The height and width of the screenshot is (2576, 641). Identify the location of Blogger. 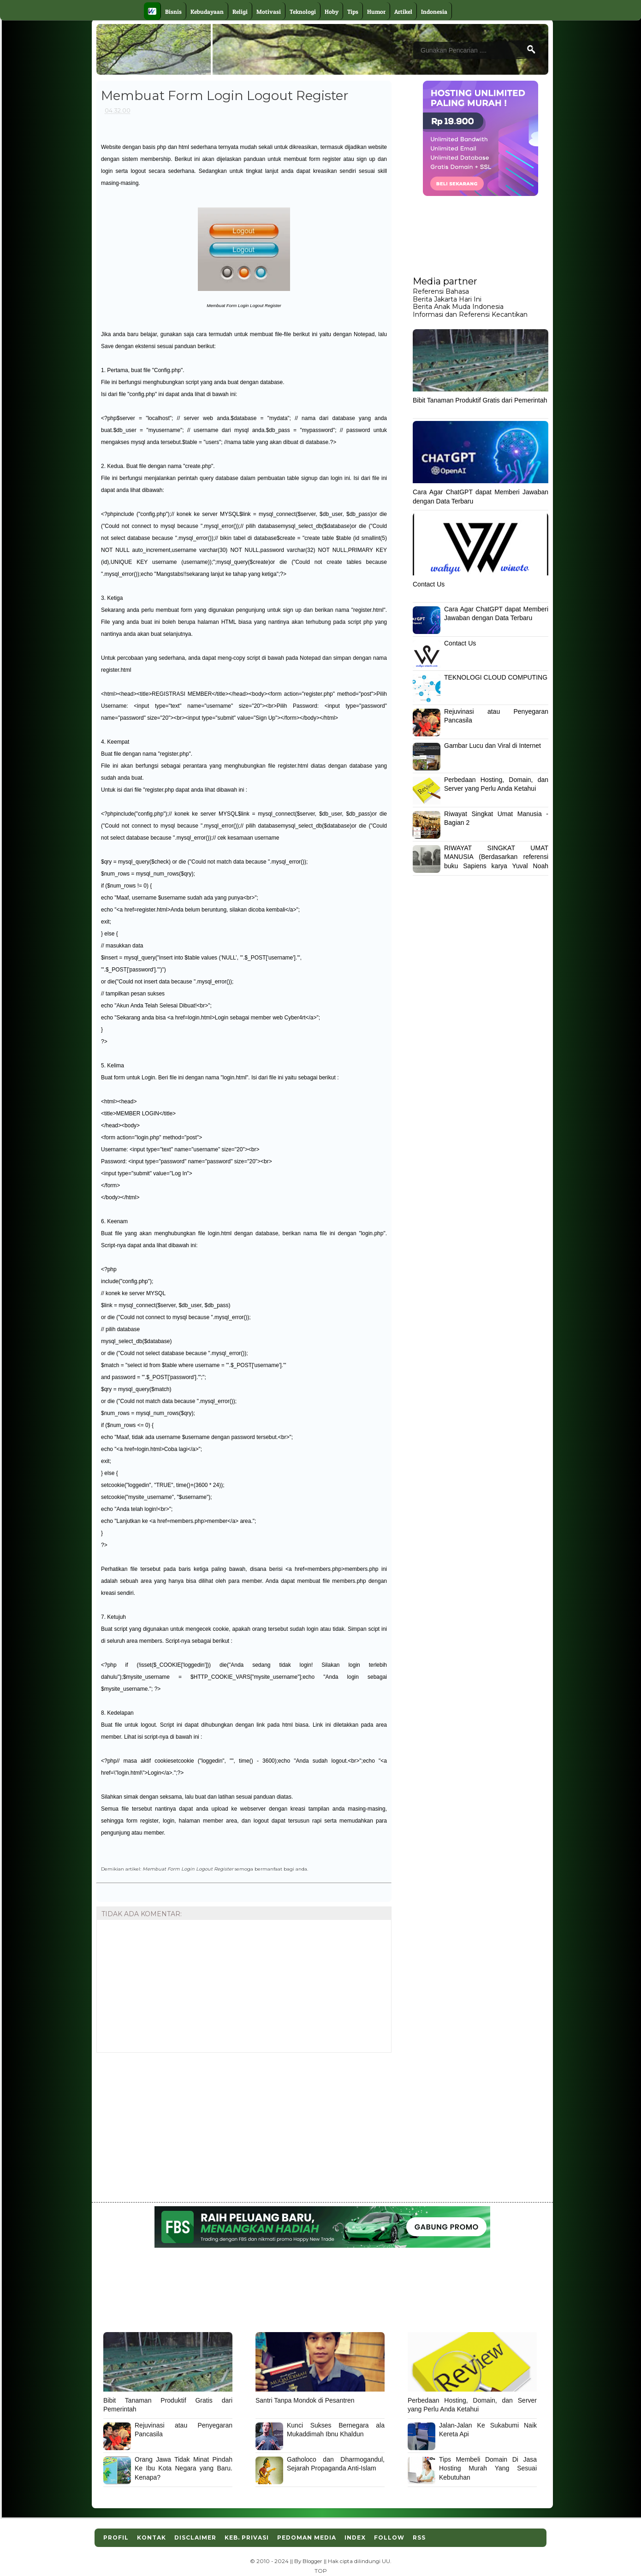
(312, 2561).